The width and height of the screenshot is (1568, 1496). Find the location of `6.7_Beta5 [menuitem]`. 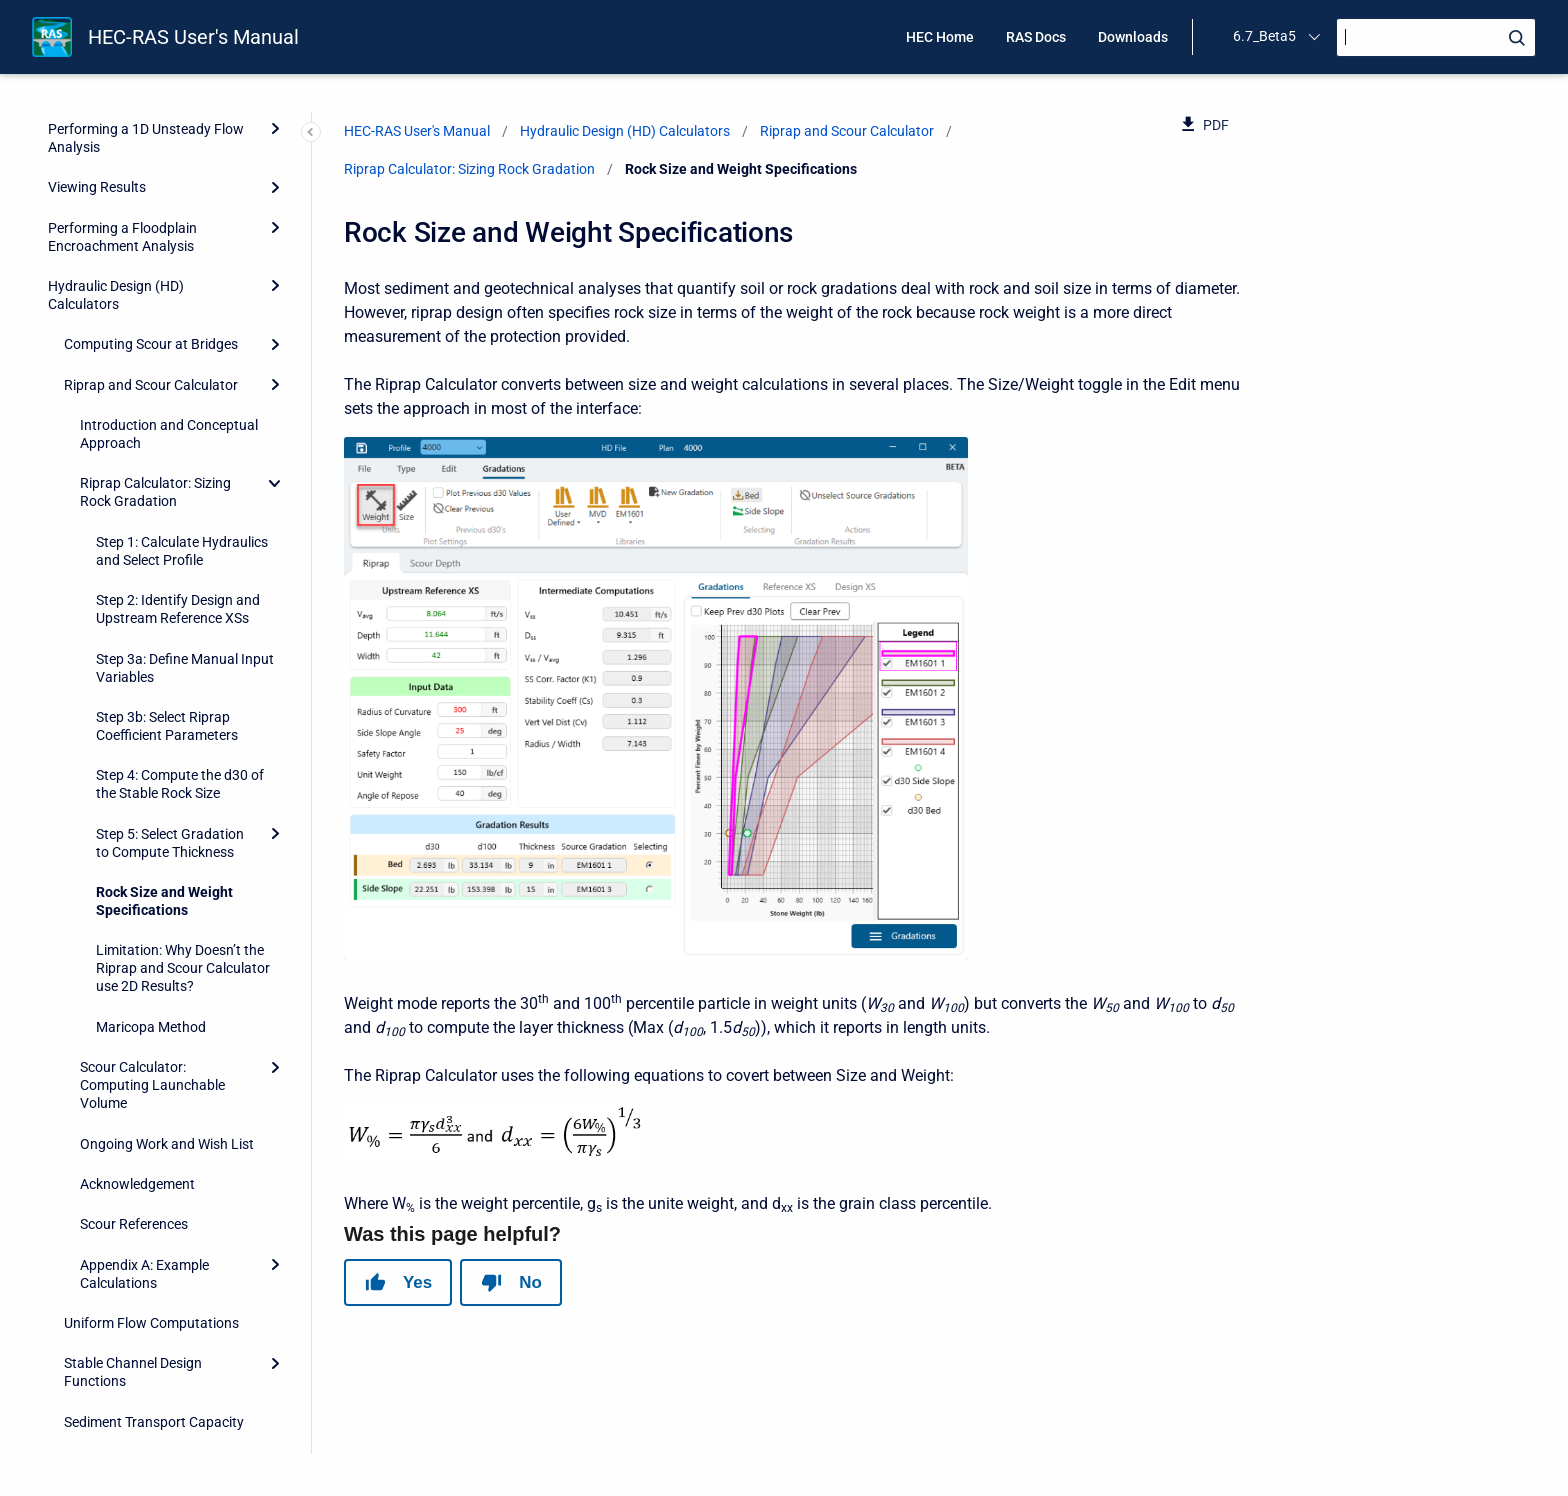

6.7_Beta5 [menuitem] is located at coordinates (1264, 36).